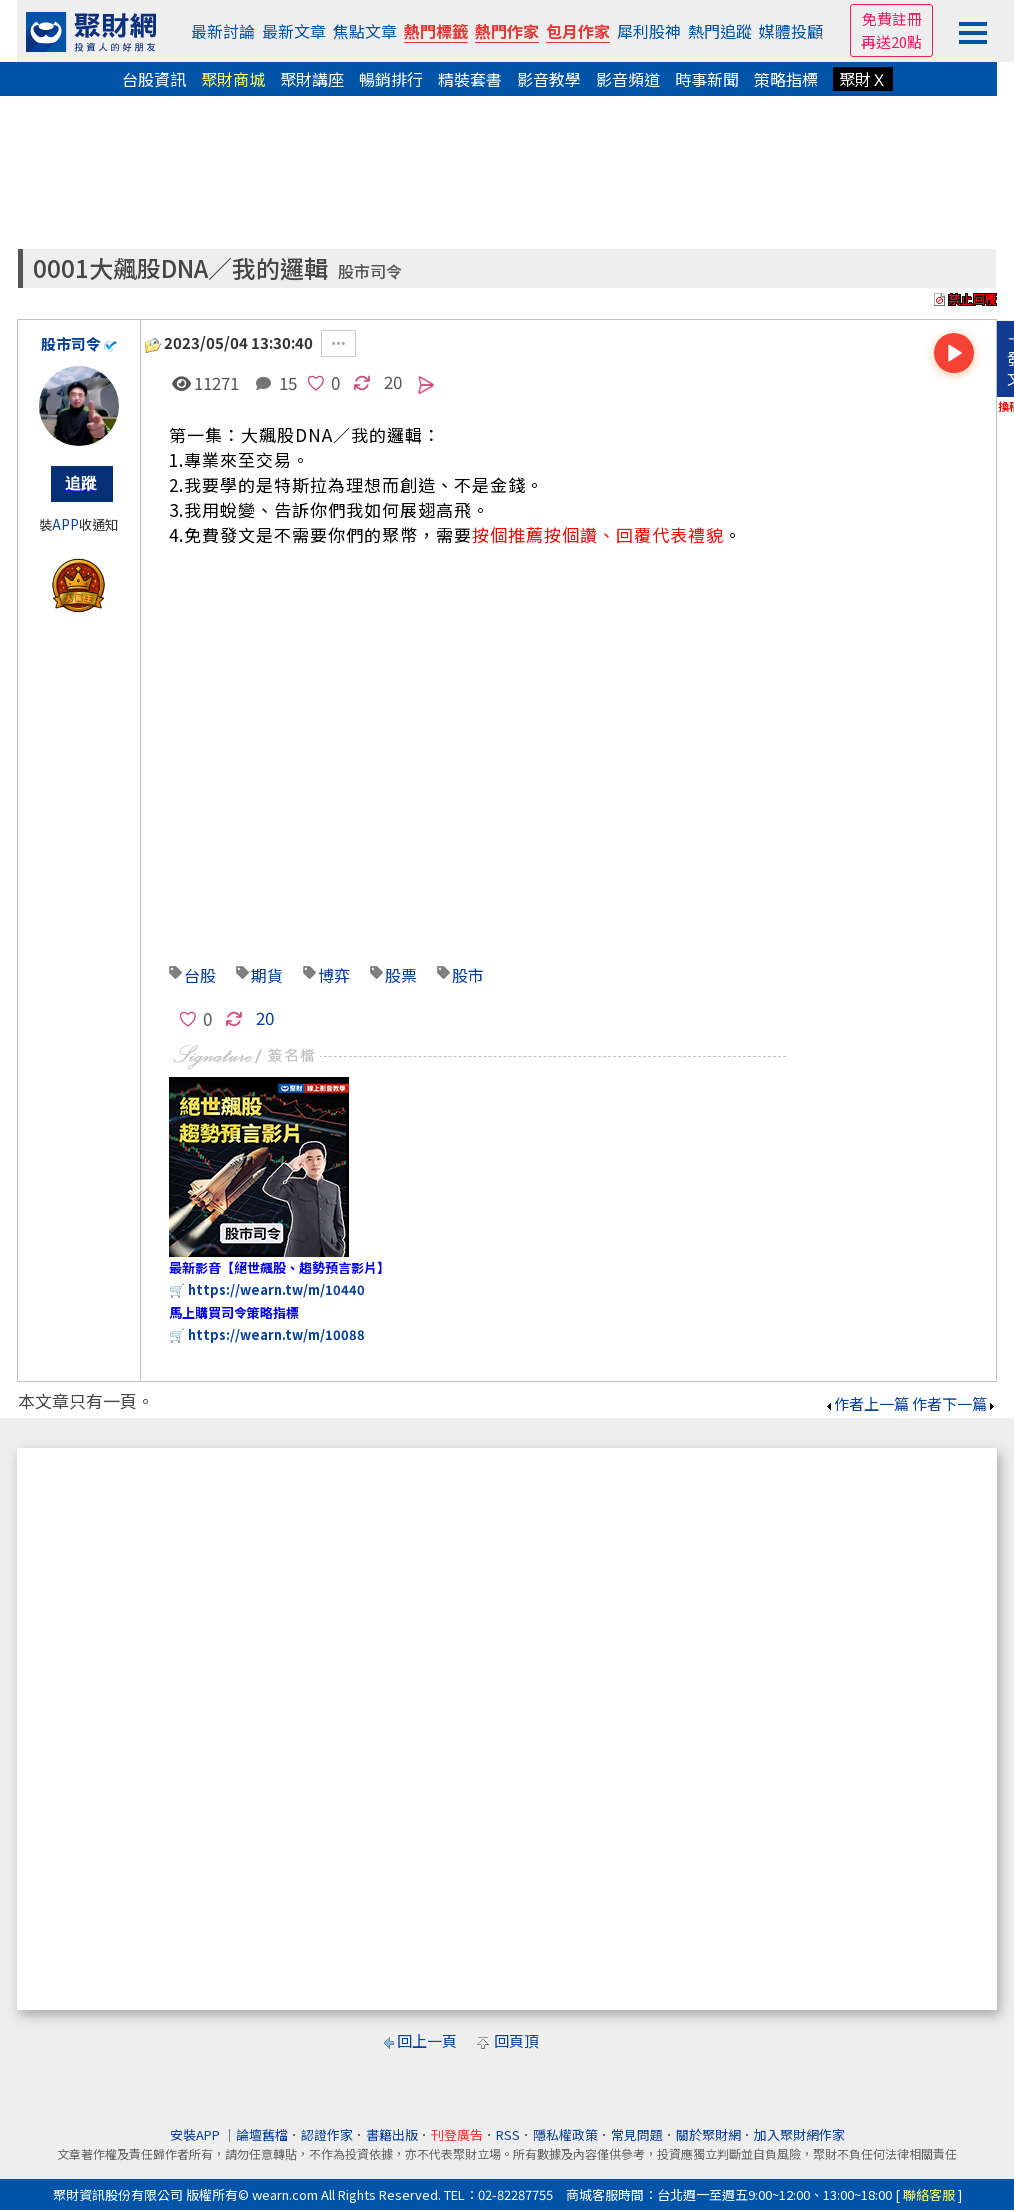 Image resolution: width=1014 pixels, height=2210 pixels. What do you see at coordinates (427, 2040) in the screenshot?
I see `回上一頁` at bounding box center [427, 2040].